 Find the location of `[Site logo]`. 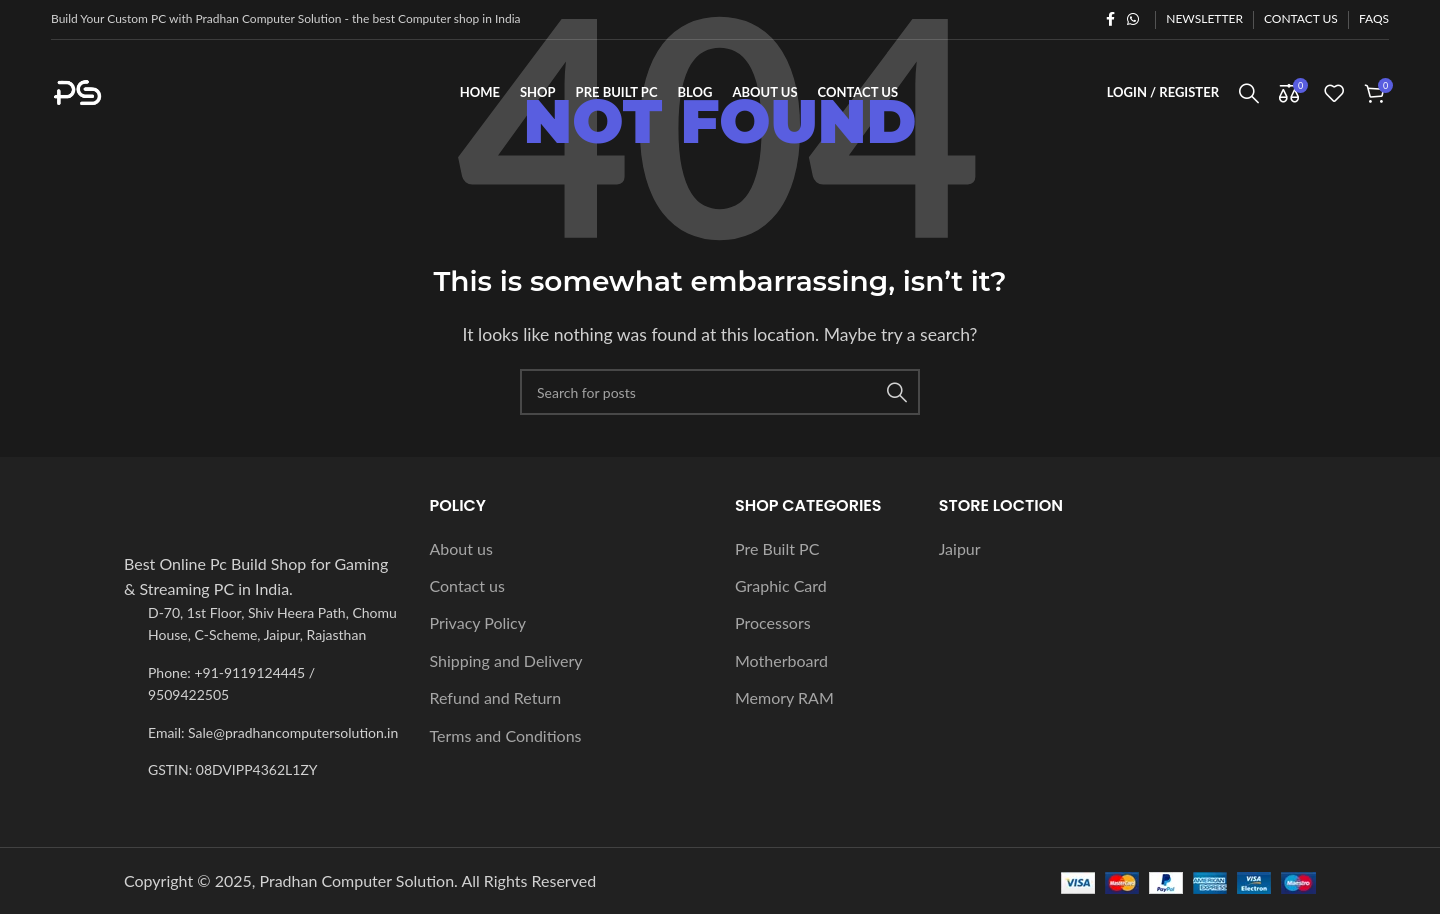

[Site logo] is located at coordinates (151, 90).